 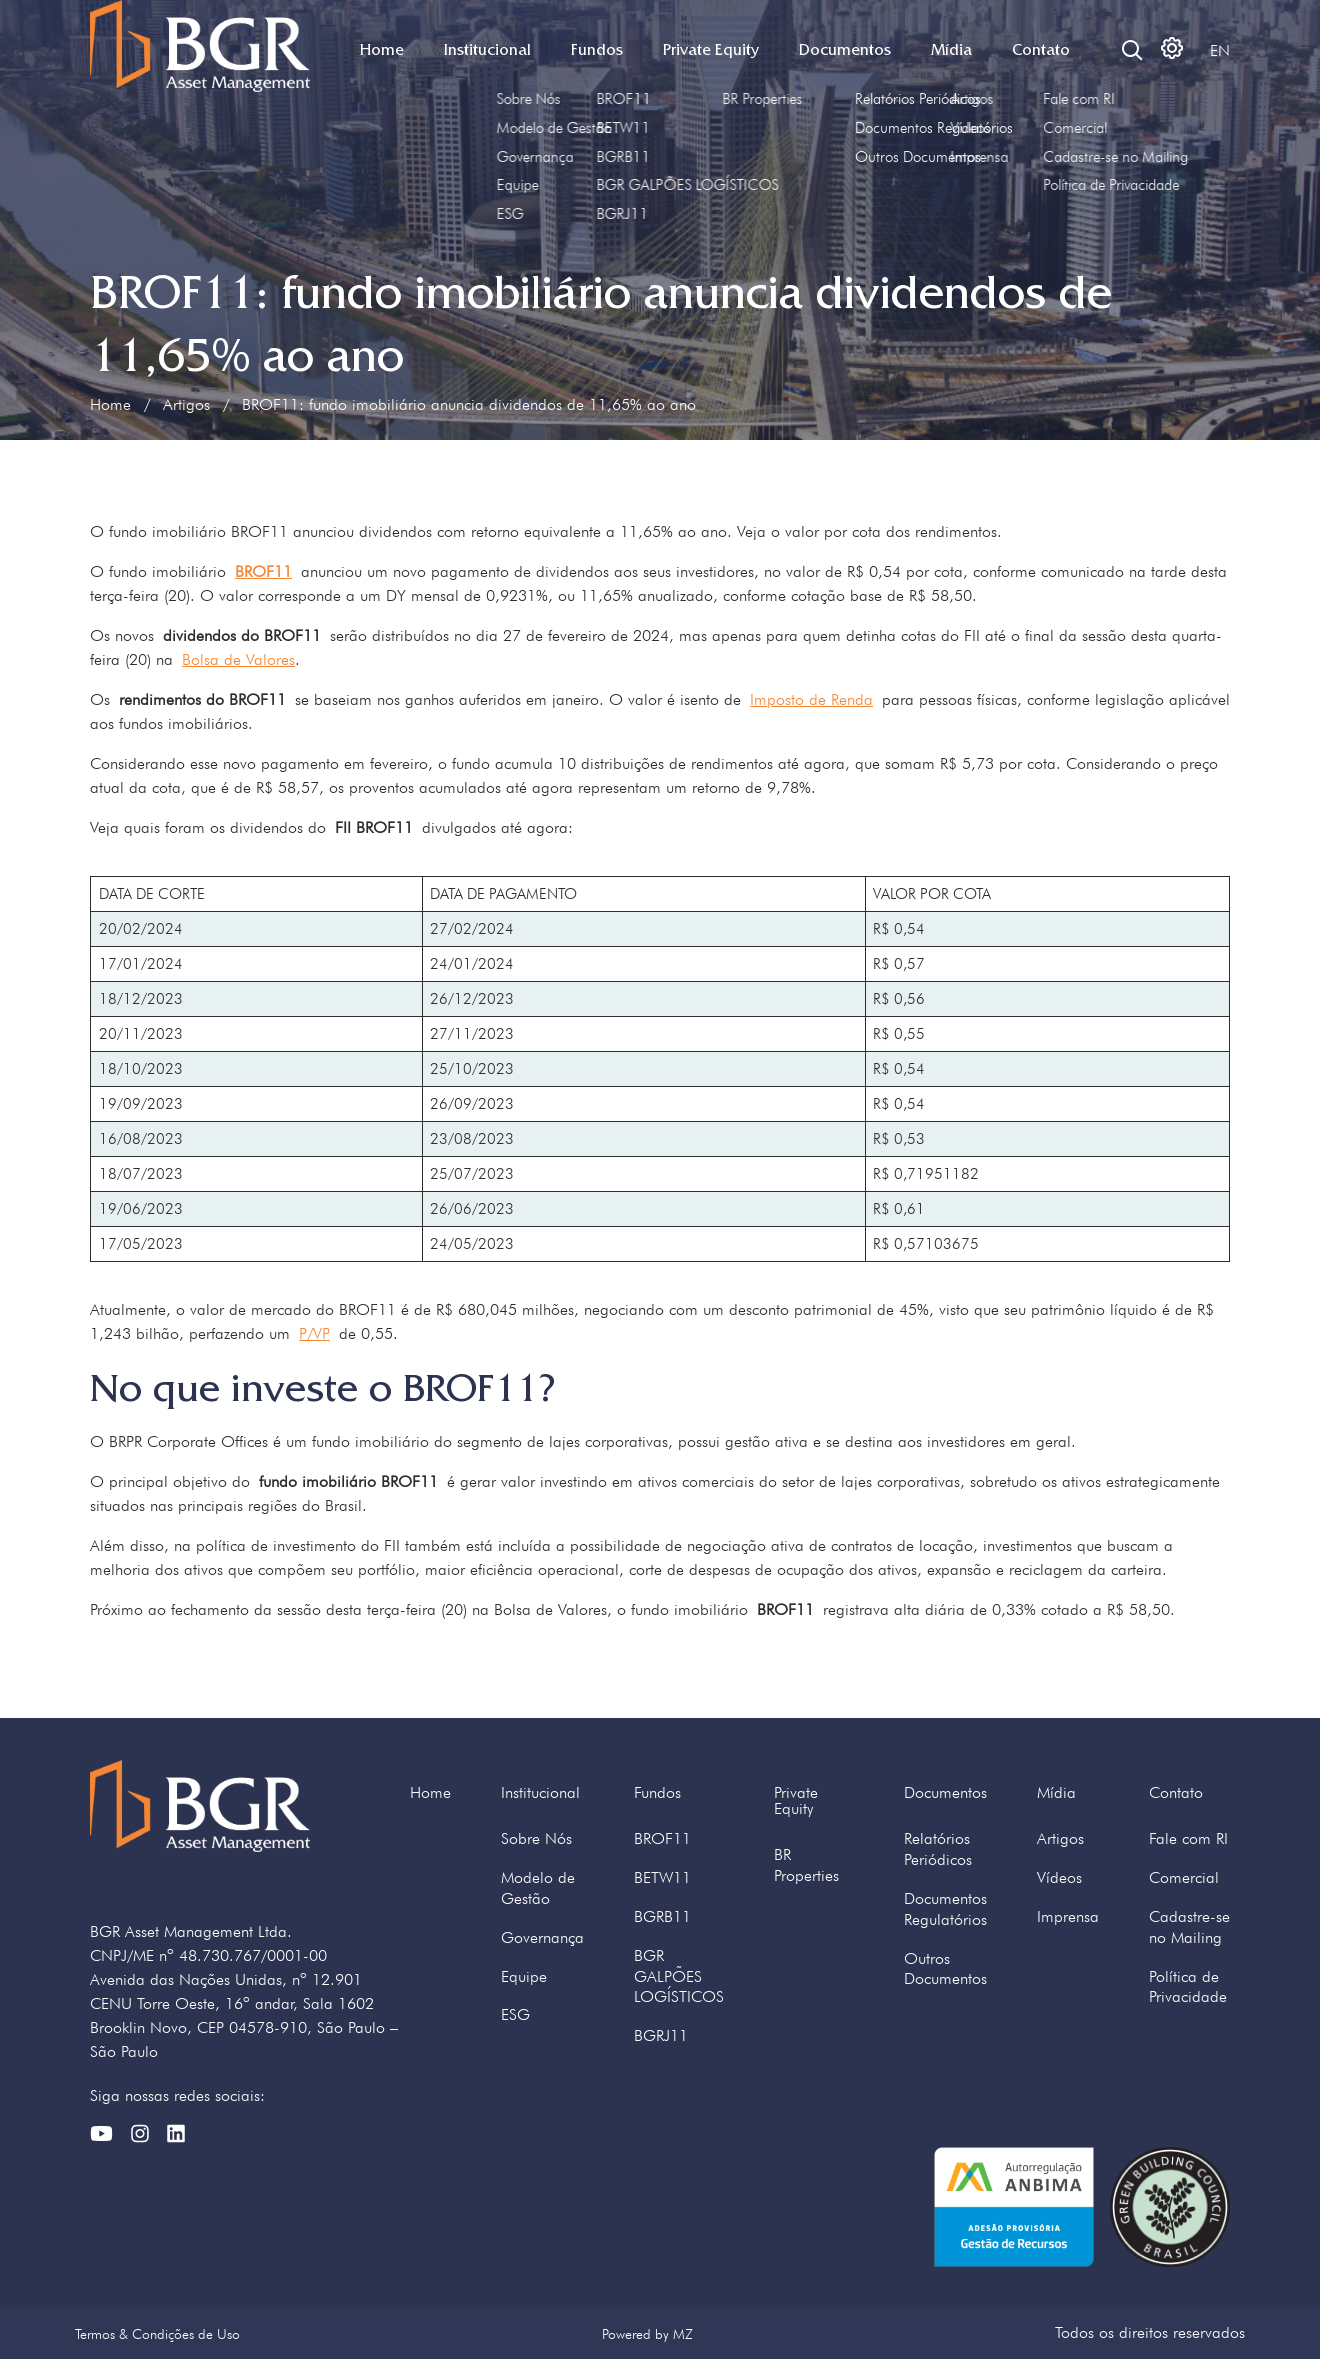 I want to click on EN, so click(x=1220, y=50).